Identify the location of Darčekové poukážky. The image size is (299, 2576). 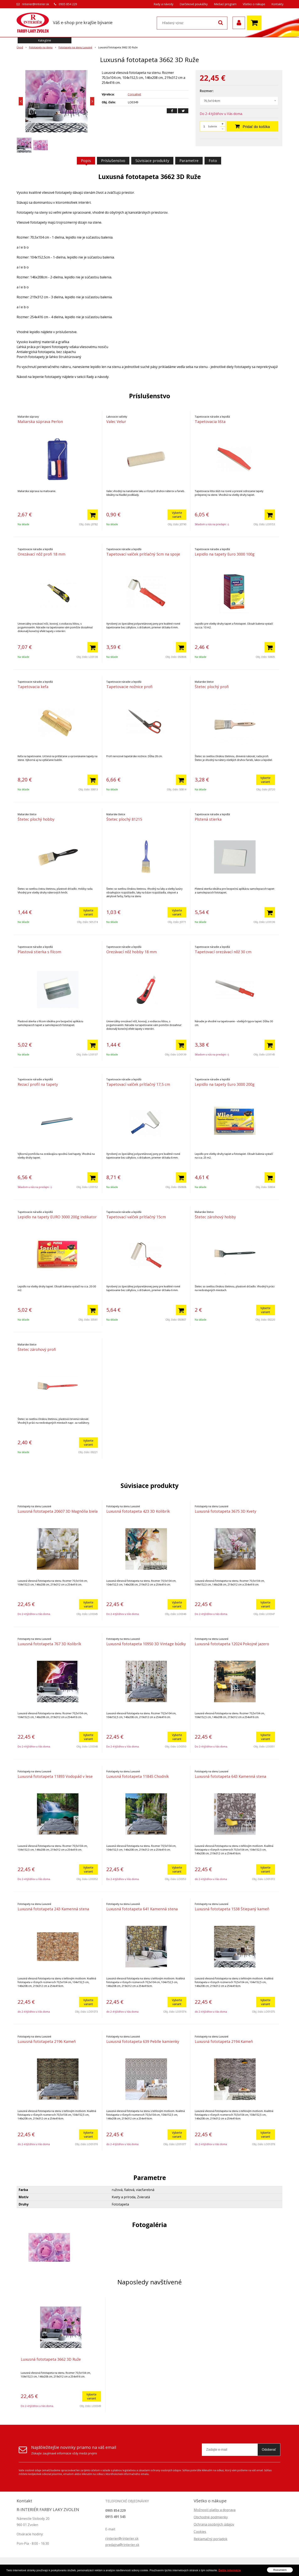
(194, 4).